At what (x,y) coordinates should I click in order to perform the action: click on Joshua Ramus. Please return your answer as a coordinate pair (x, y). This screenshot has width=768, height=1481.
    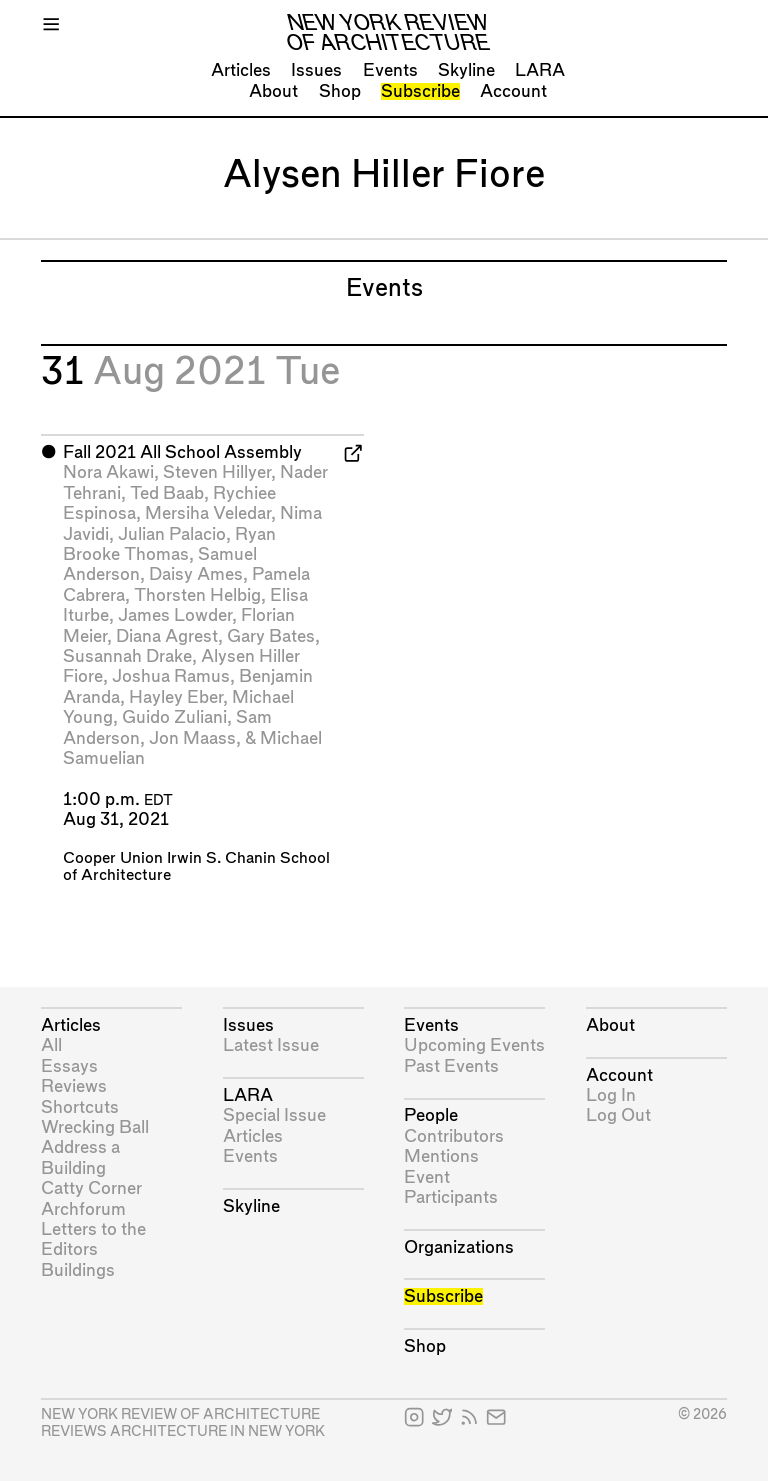
    Looking at the image, I should click on (171, 676).